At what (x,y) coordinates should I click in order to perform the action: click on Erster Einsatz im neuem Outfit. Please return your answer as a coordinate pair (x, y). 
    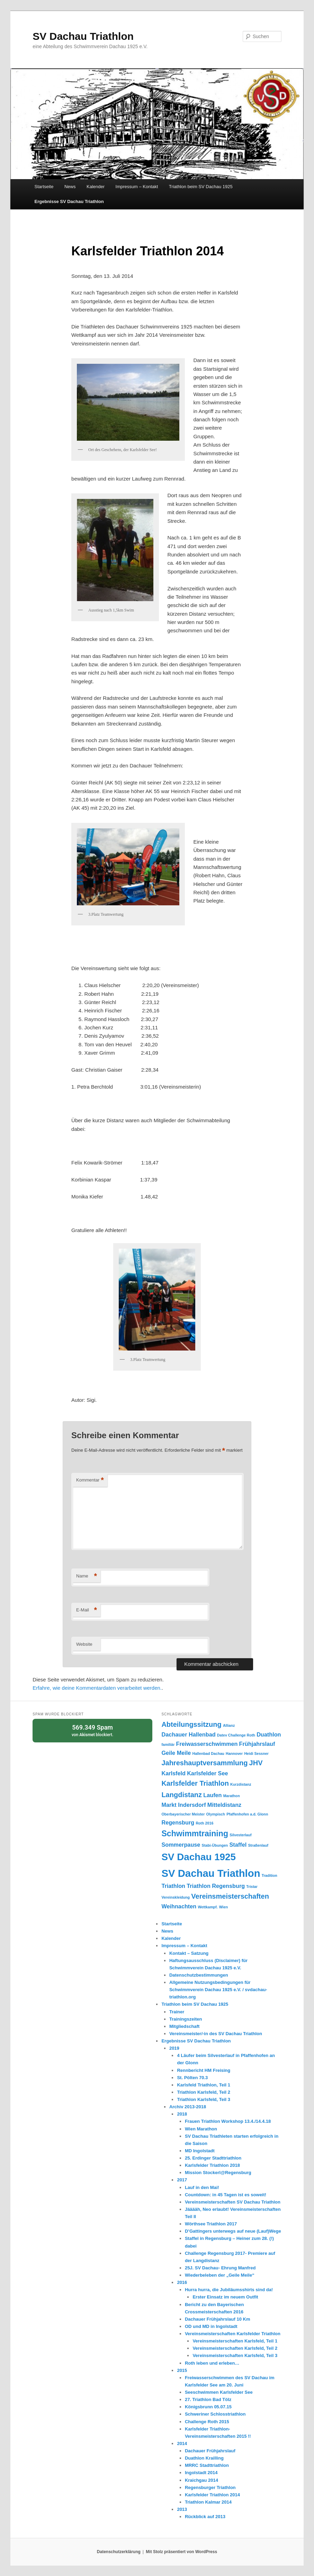
    Looking at the image, I should click on (225, 2297).